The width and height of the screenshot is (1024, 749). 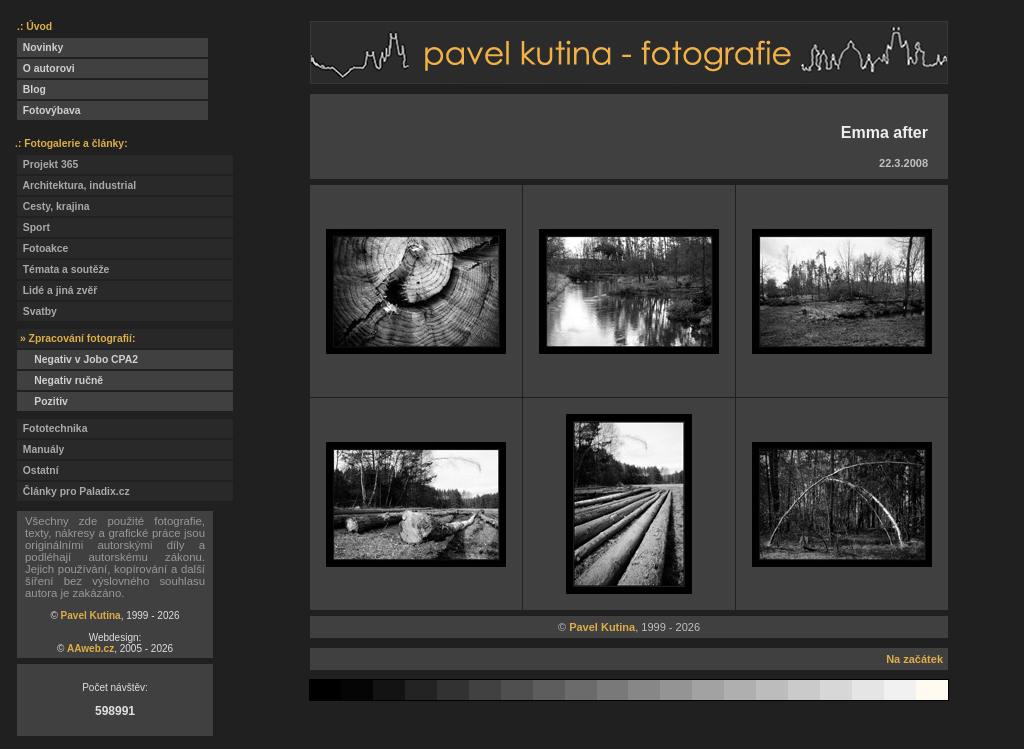 What do you see at coordinates (40, 449) in the screenshot?
I see `Manuály` at bounding box center [40, 449].